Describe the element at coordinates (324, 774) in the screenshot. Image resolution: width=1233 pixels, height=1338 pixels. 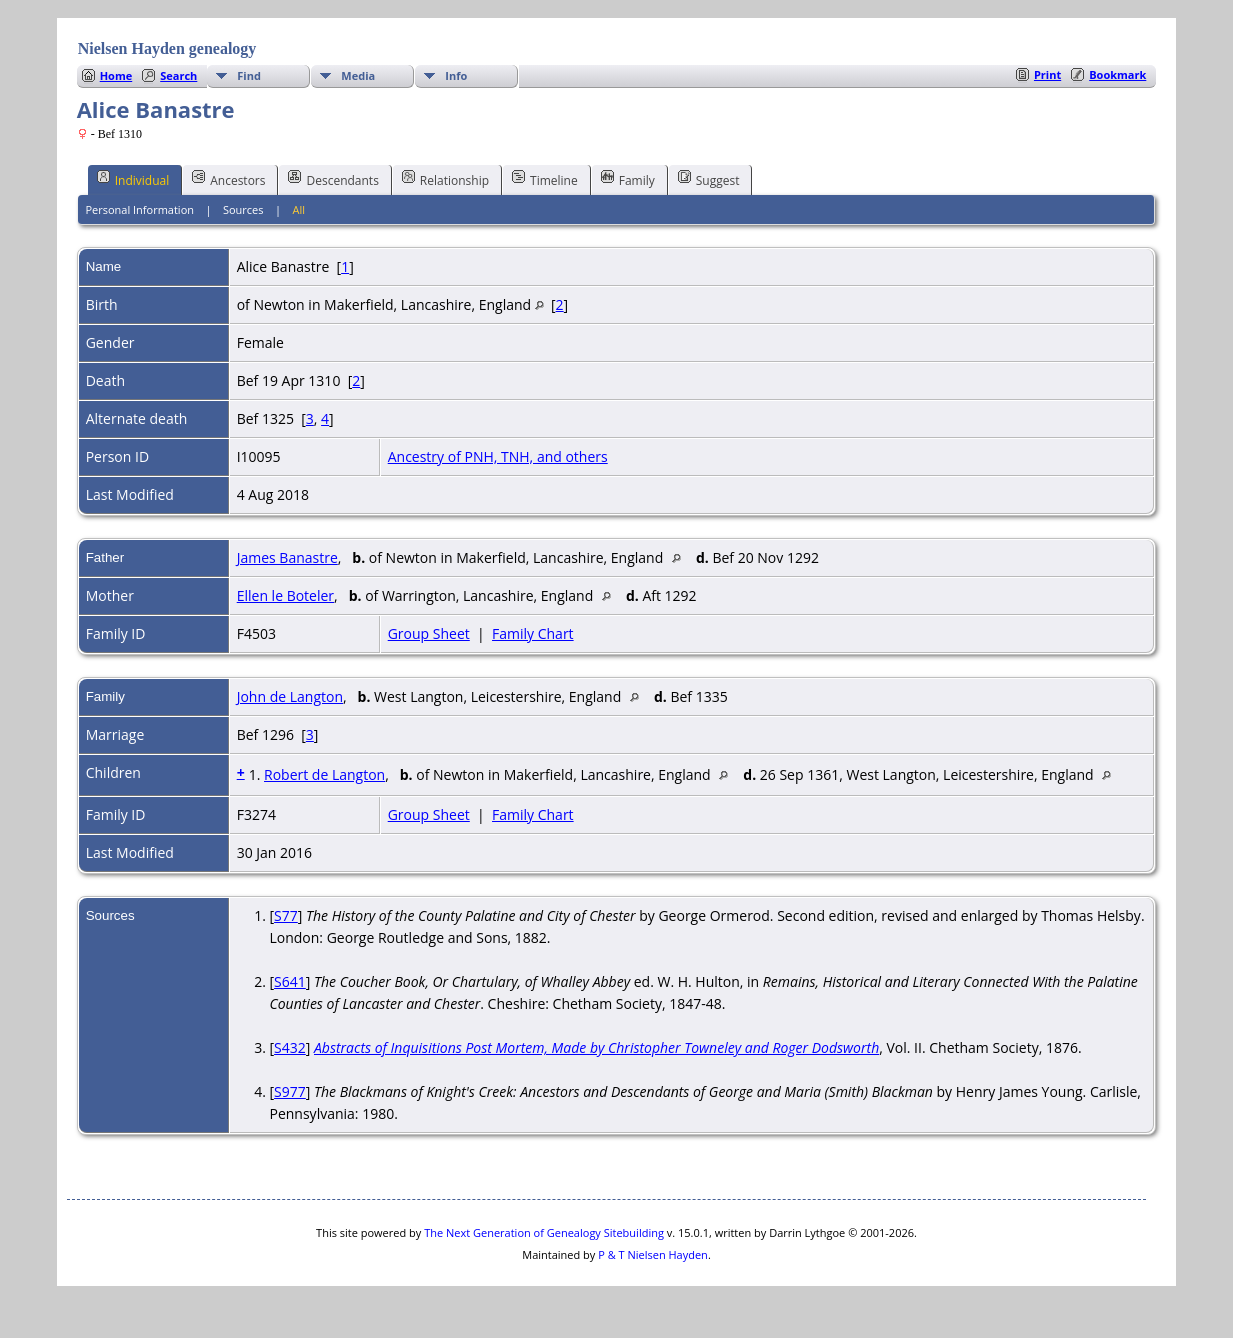
I see `Robert de Langton` at that location.